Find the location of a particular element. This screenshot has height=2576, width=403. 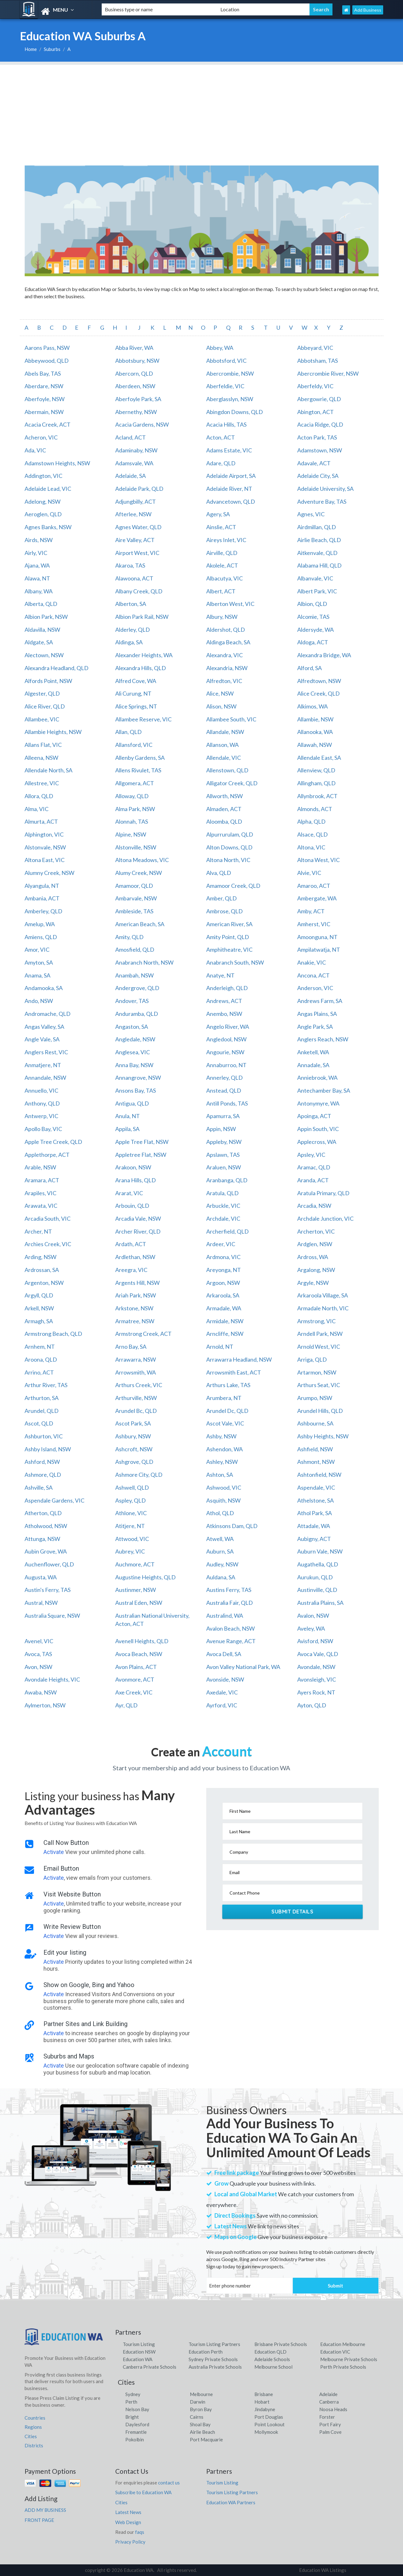

Armadale, WA is located at coordinates (223, 1308).